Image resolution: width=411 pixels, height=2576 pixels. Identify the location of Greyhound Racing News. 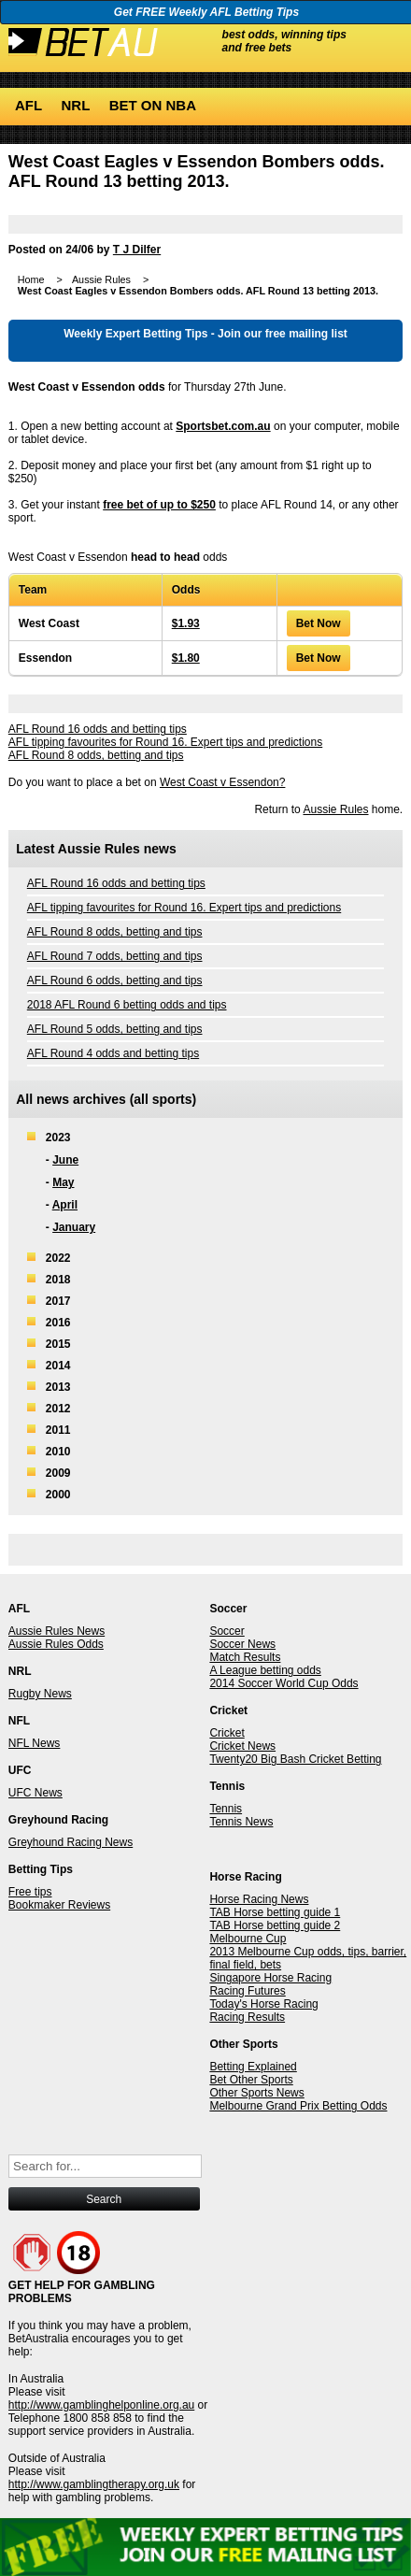
(70, 1842).